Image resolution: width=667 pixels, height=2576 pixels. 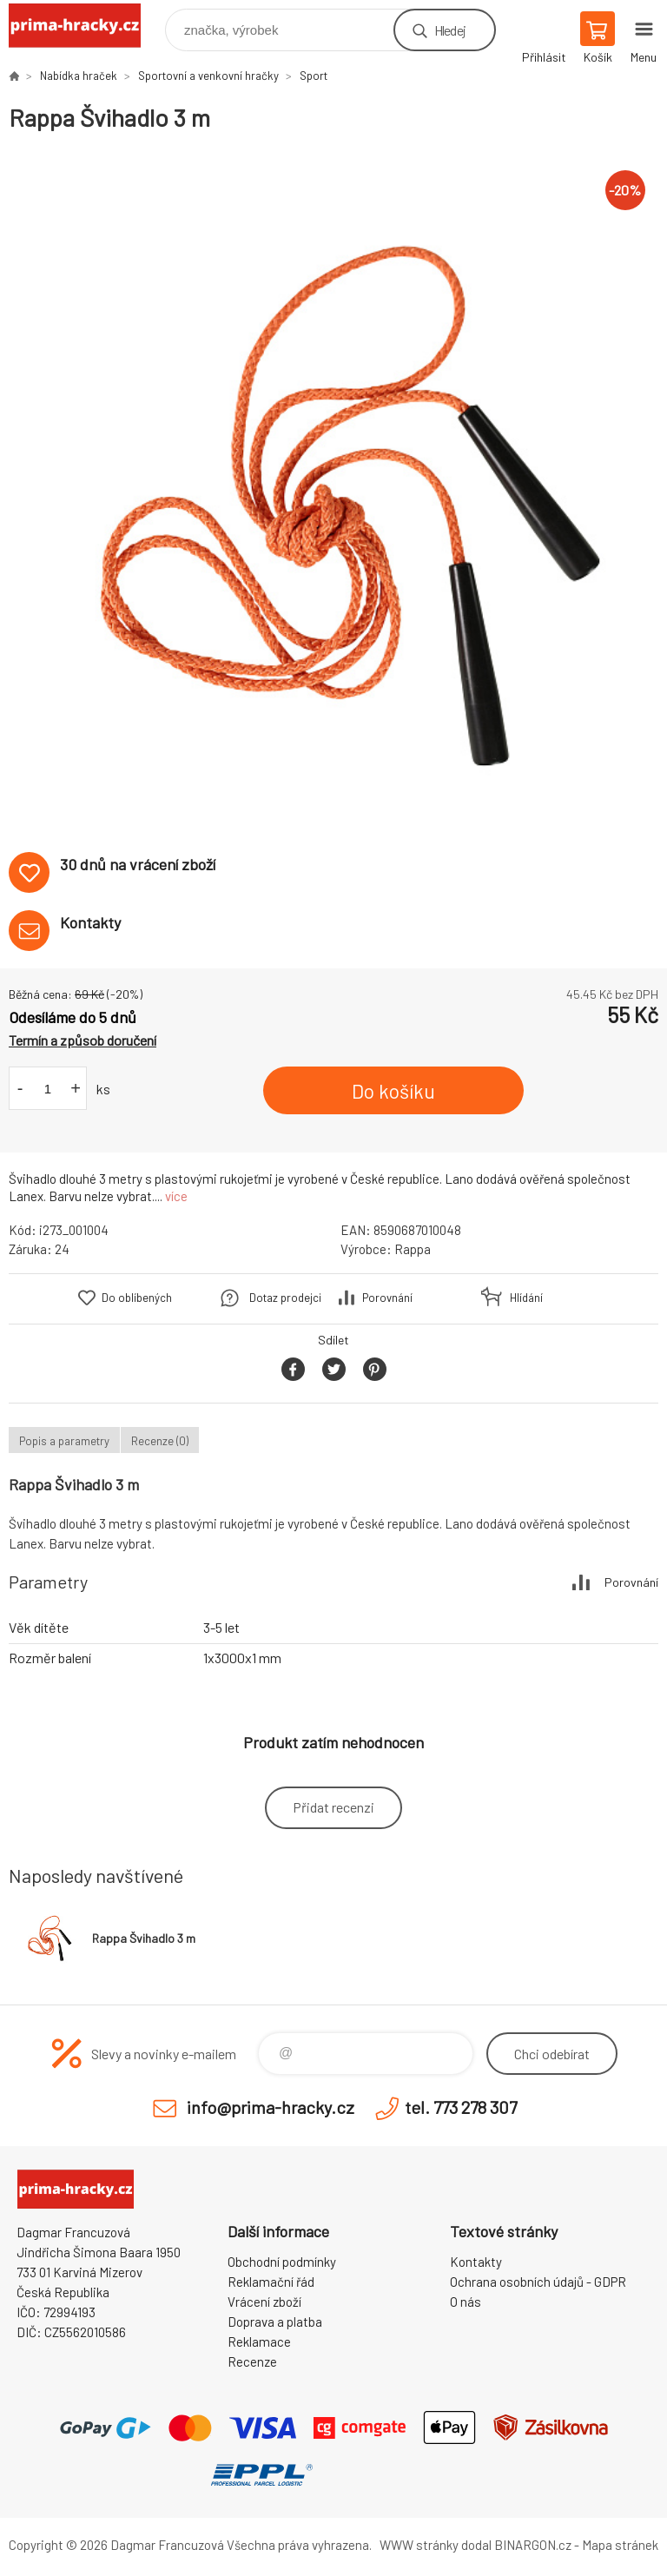 I want to click on Doprava a platba, so click(x=275, y=2321).